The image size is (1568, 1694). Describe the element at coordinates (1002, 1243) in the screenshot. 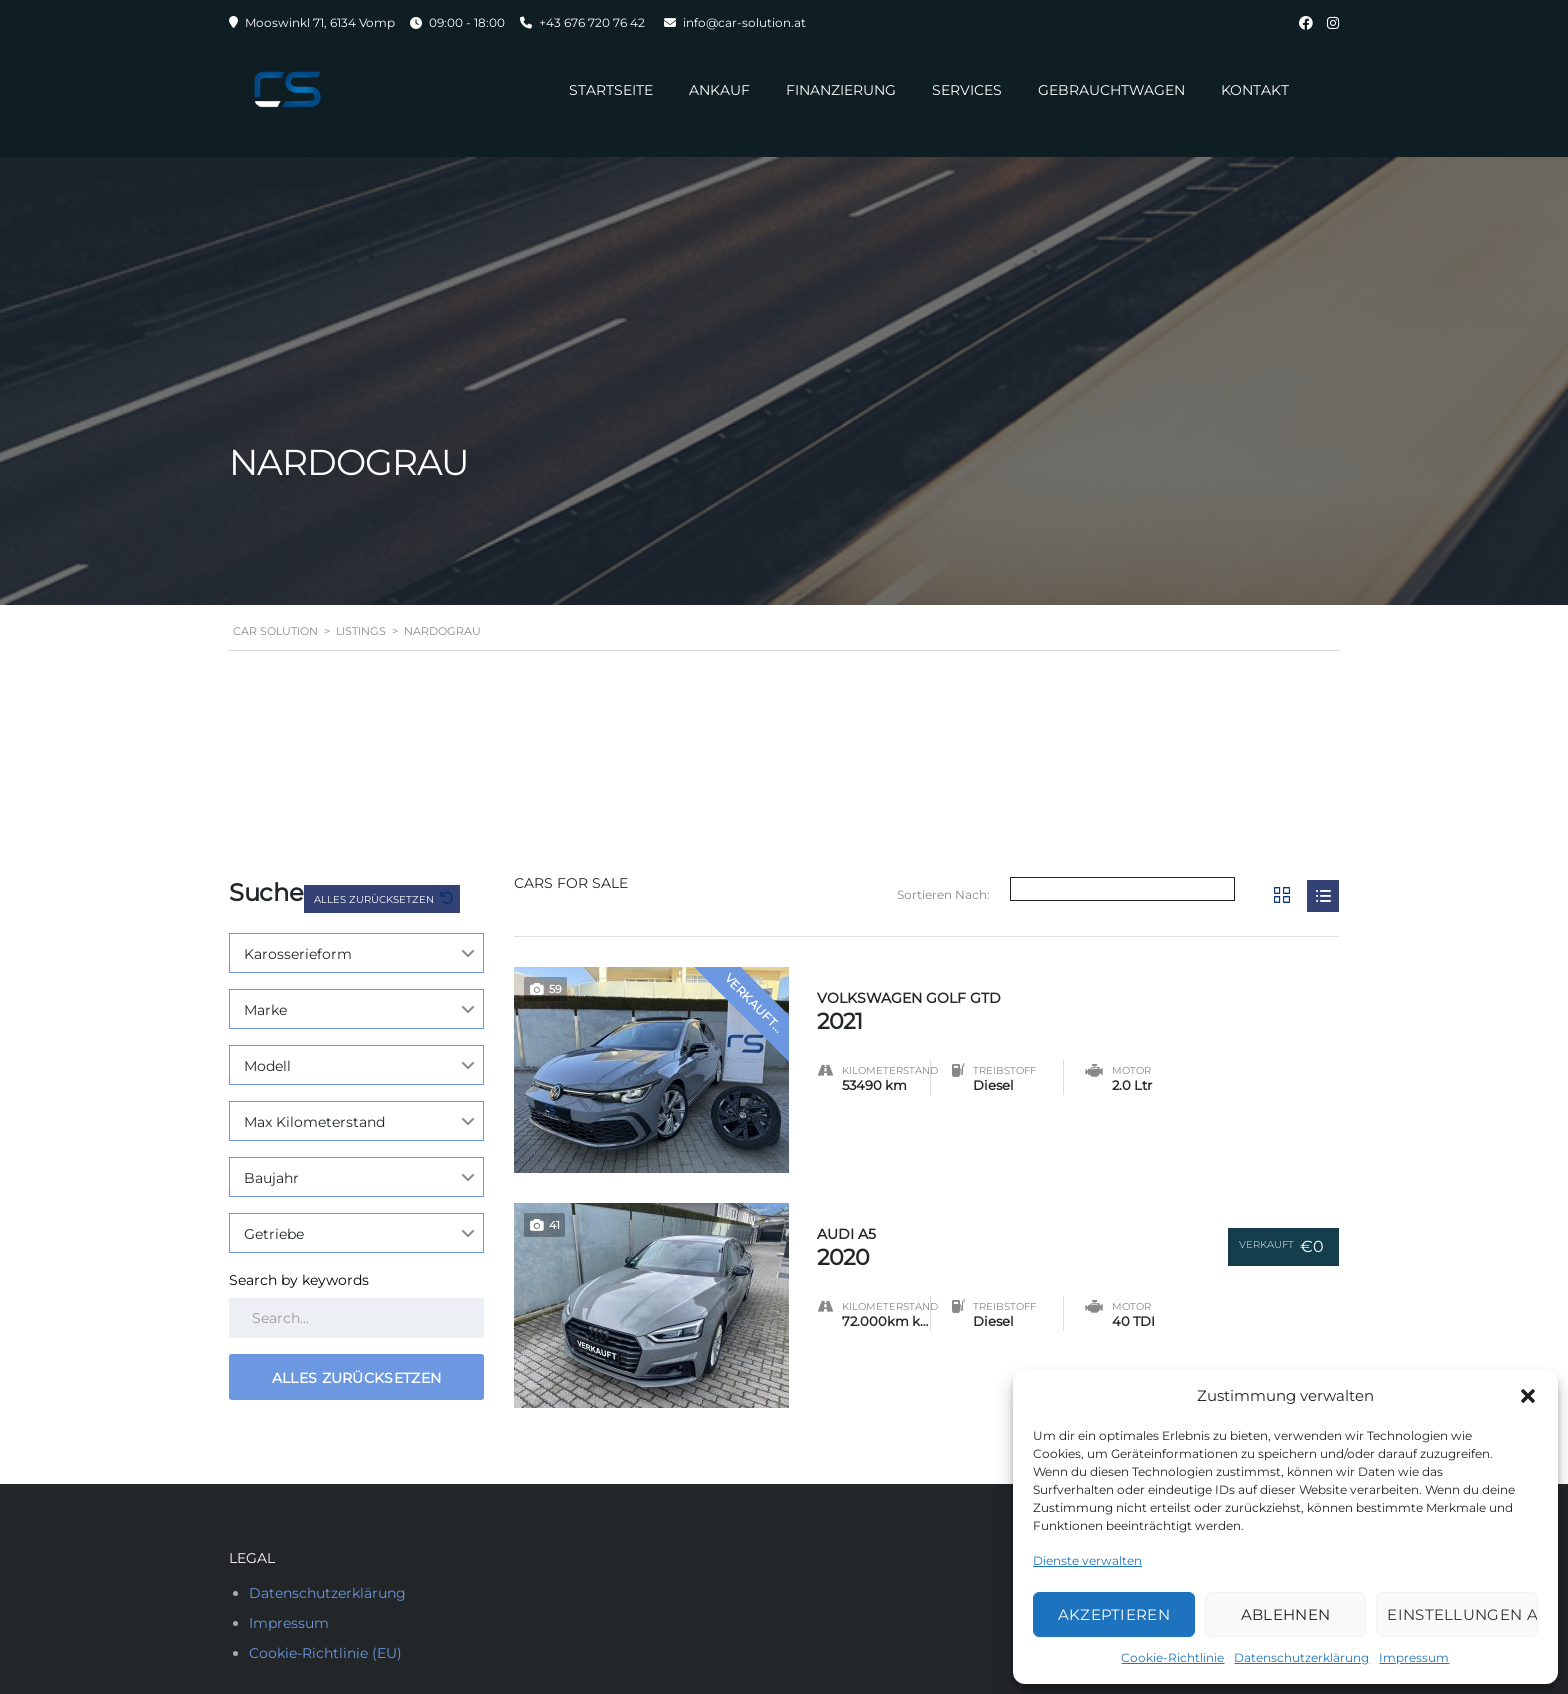

I see `2020` at that location.